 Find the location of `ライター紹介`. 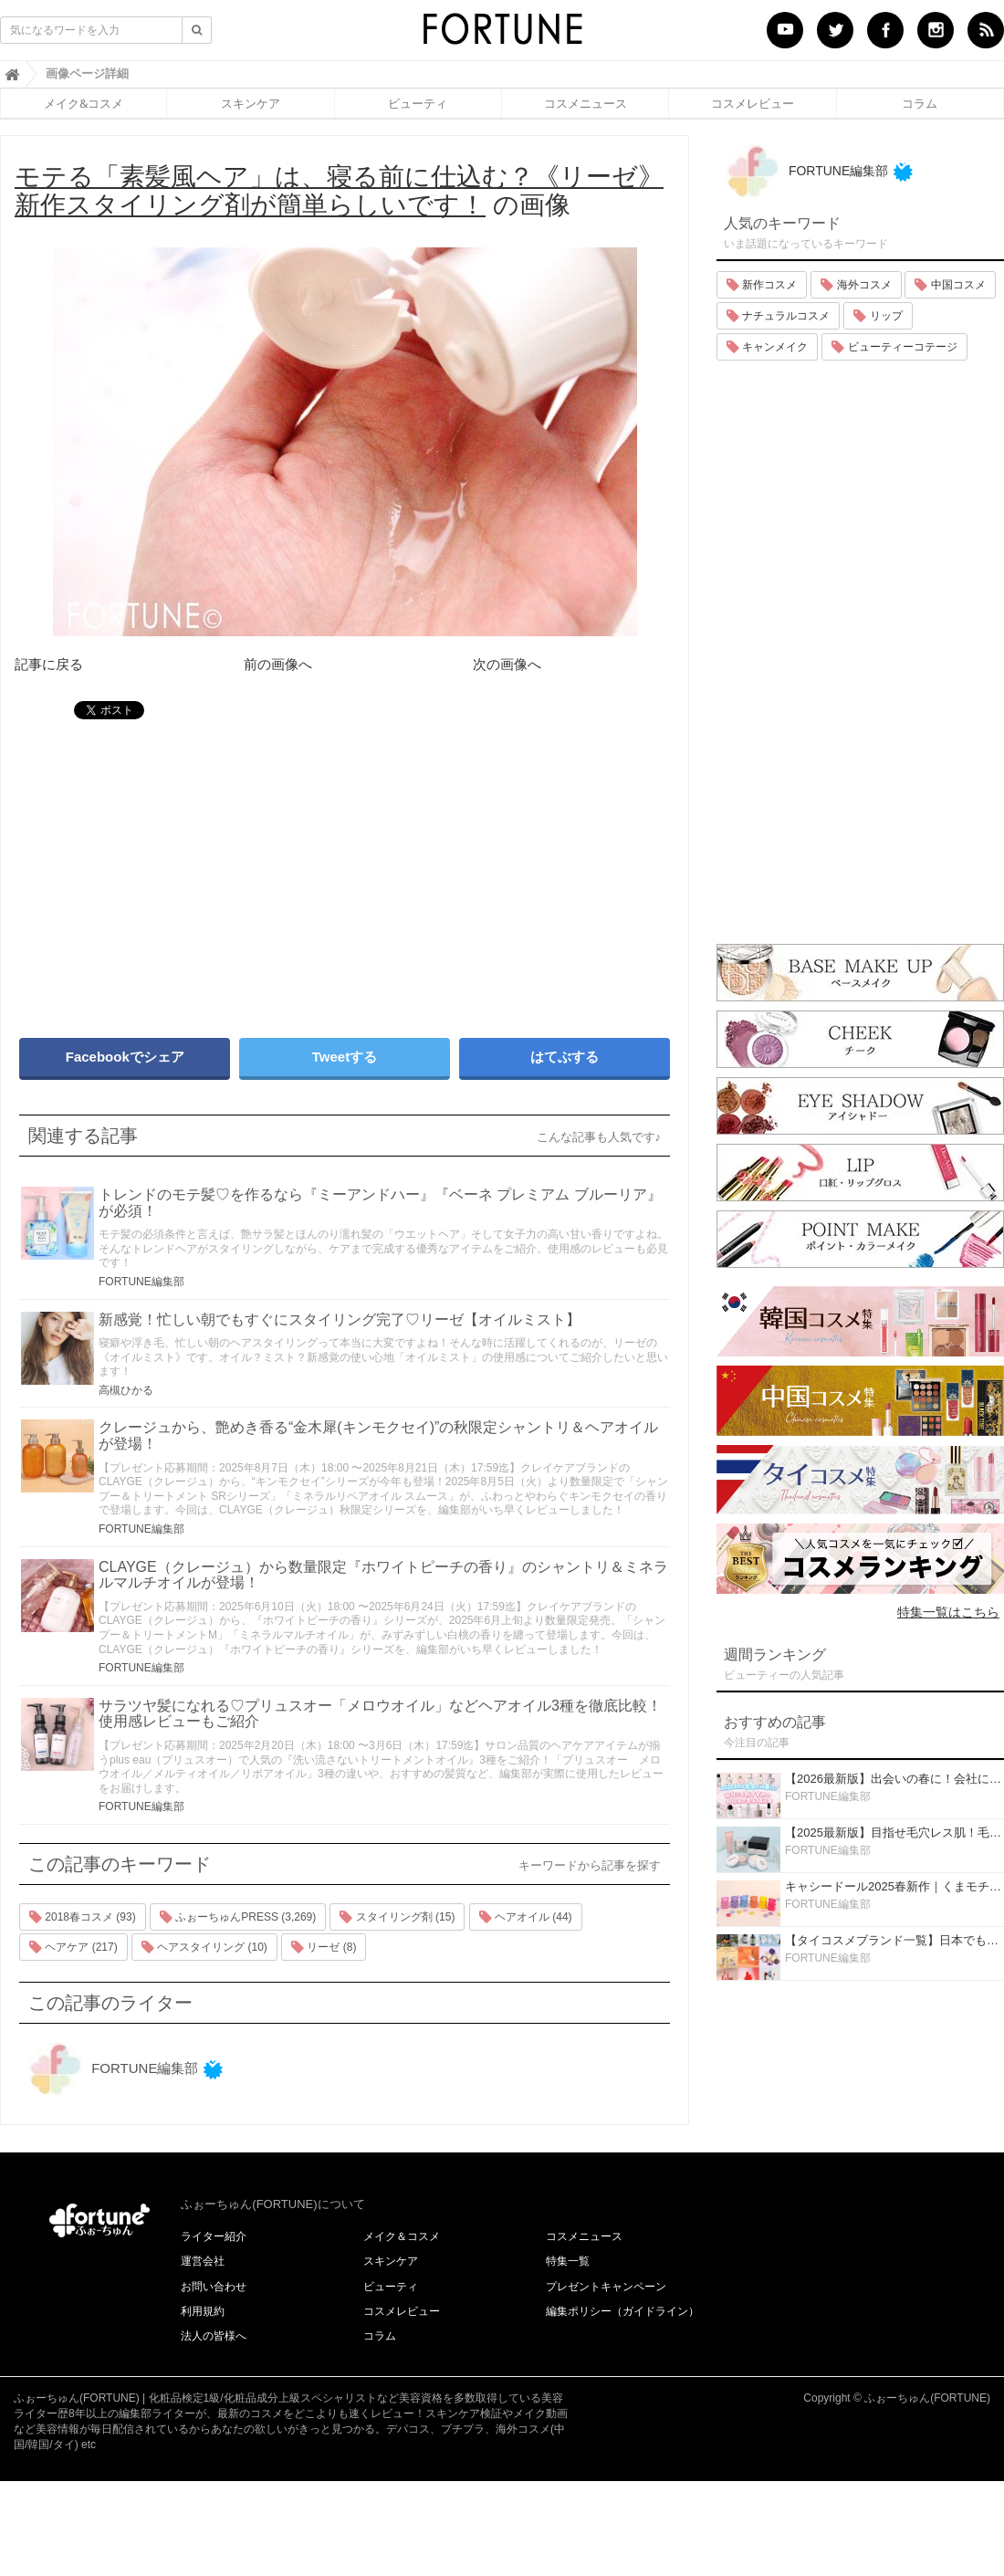

ライター紹介 is located at coordinates (213, 2236).